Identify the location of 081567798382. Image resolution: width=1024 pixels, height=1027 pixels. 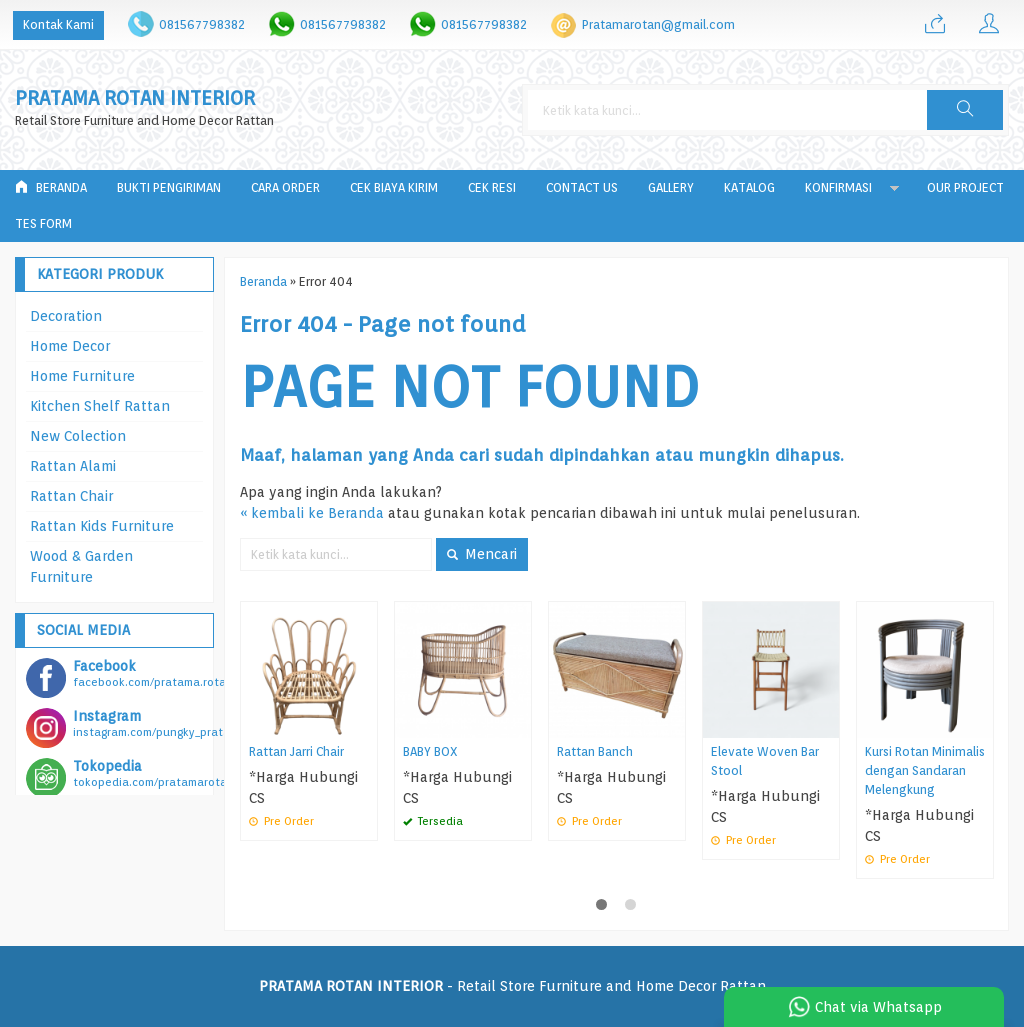
(202, 24).